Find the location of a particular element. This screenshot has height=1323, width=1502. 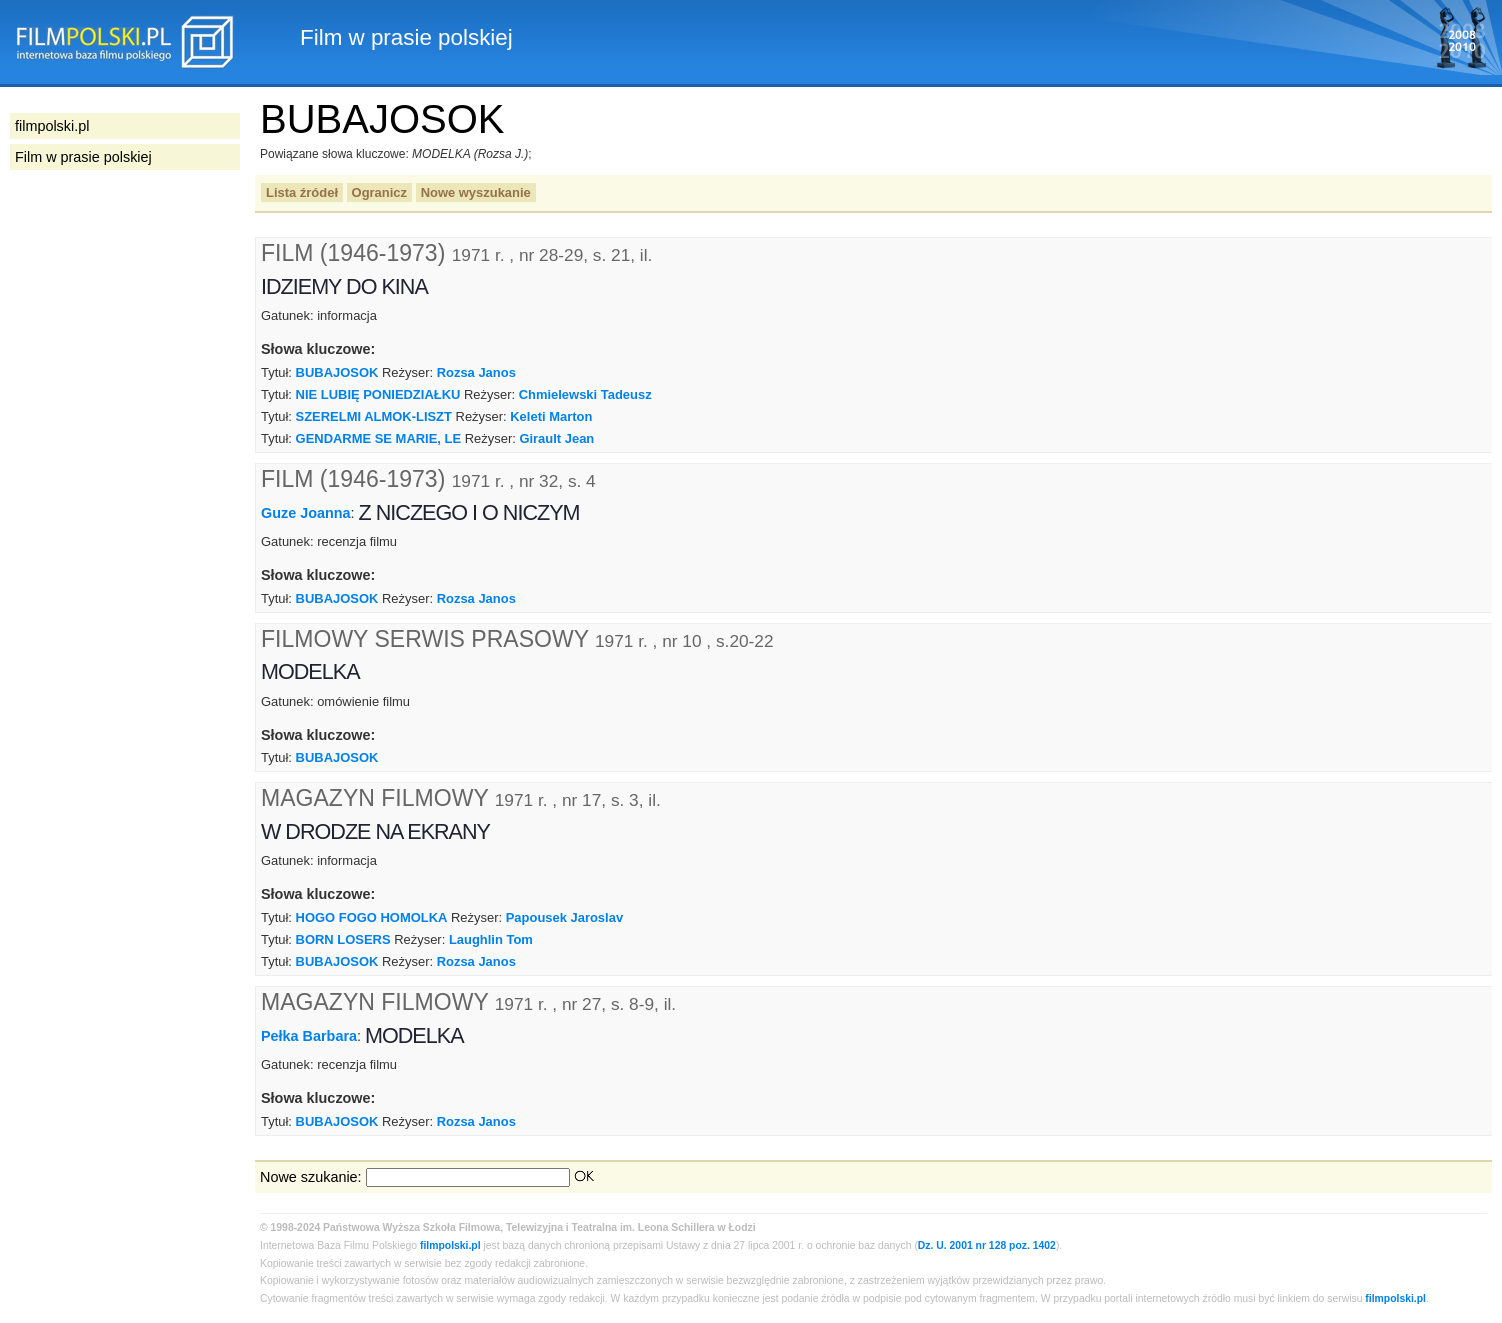

HOGO FOGO HOMOLKA is located at coordinates (372, 917).